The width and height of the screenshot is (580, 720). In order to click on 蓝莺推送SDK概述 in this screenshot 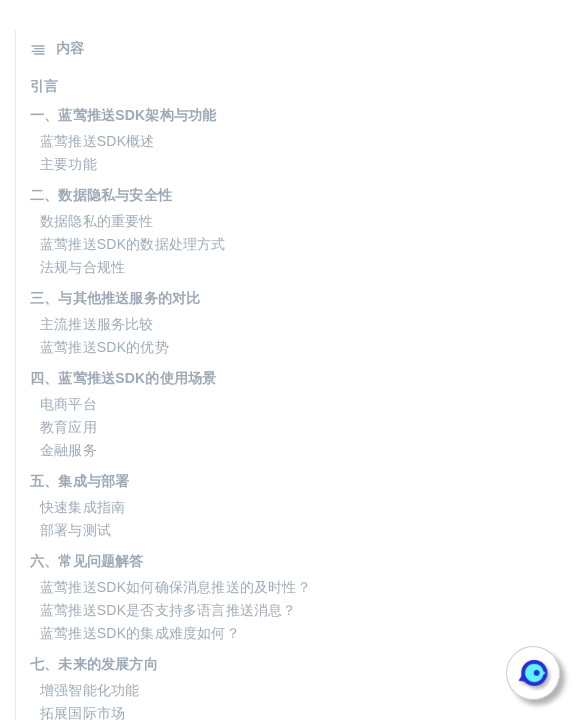, I will do `click(97, 141)`.